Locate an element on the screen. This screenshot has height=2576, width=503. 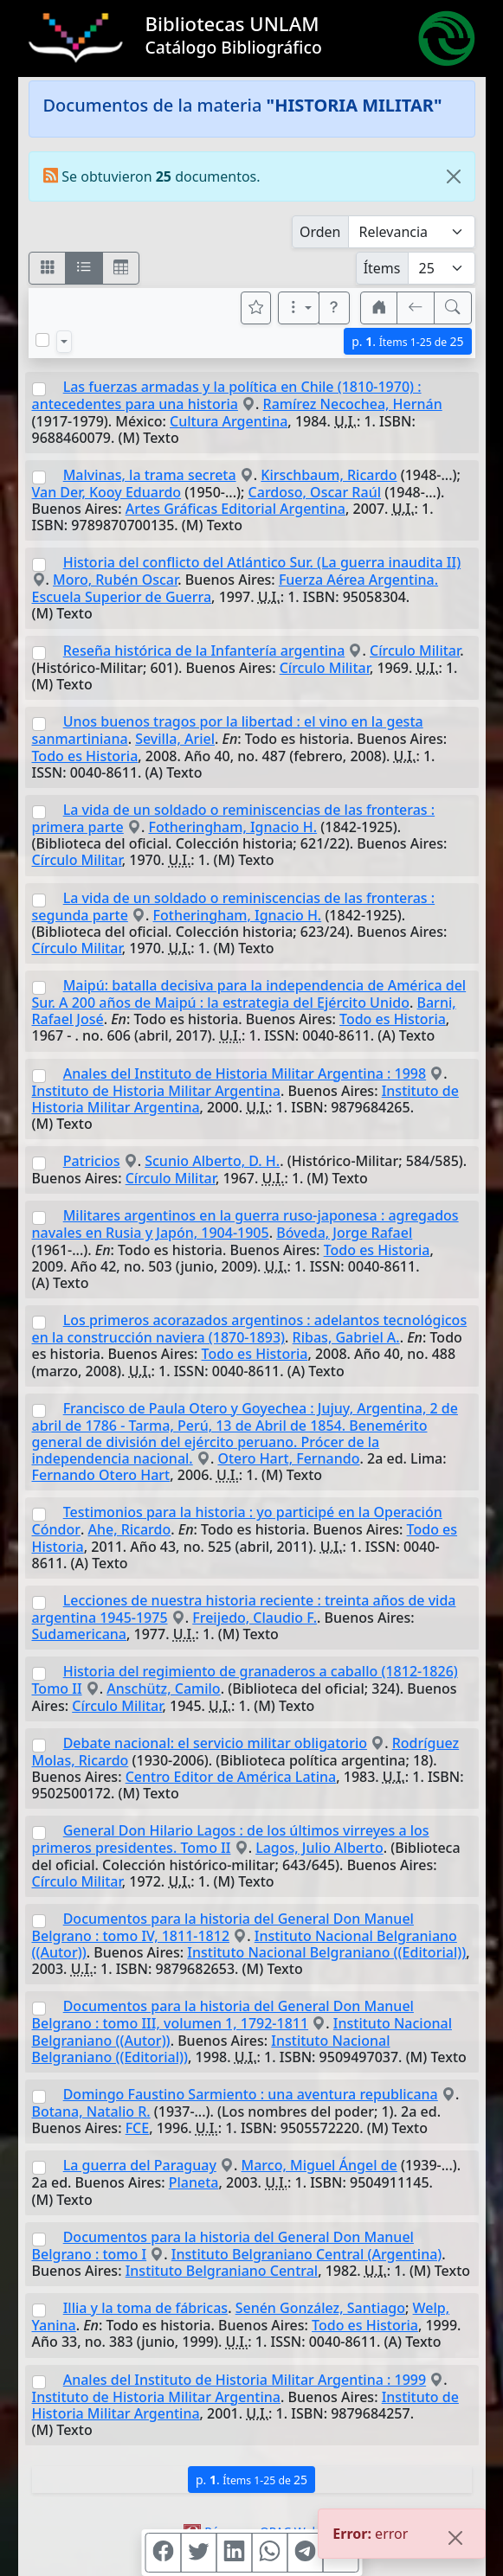
[Compartir en Facebook] is located at coordinates (163, 2553).